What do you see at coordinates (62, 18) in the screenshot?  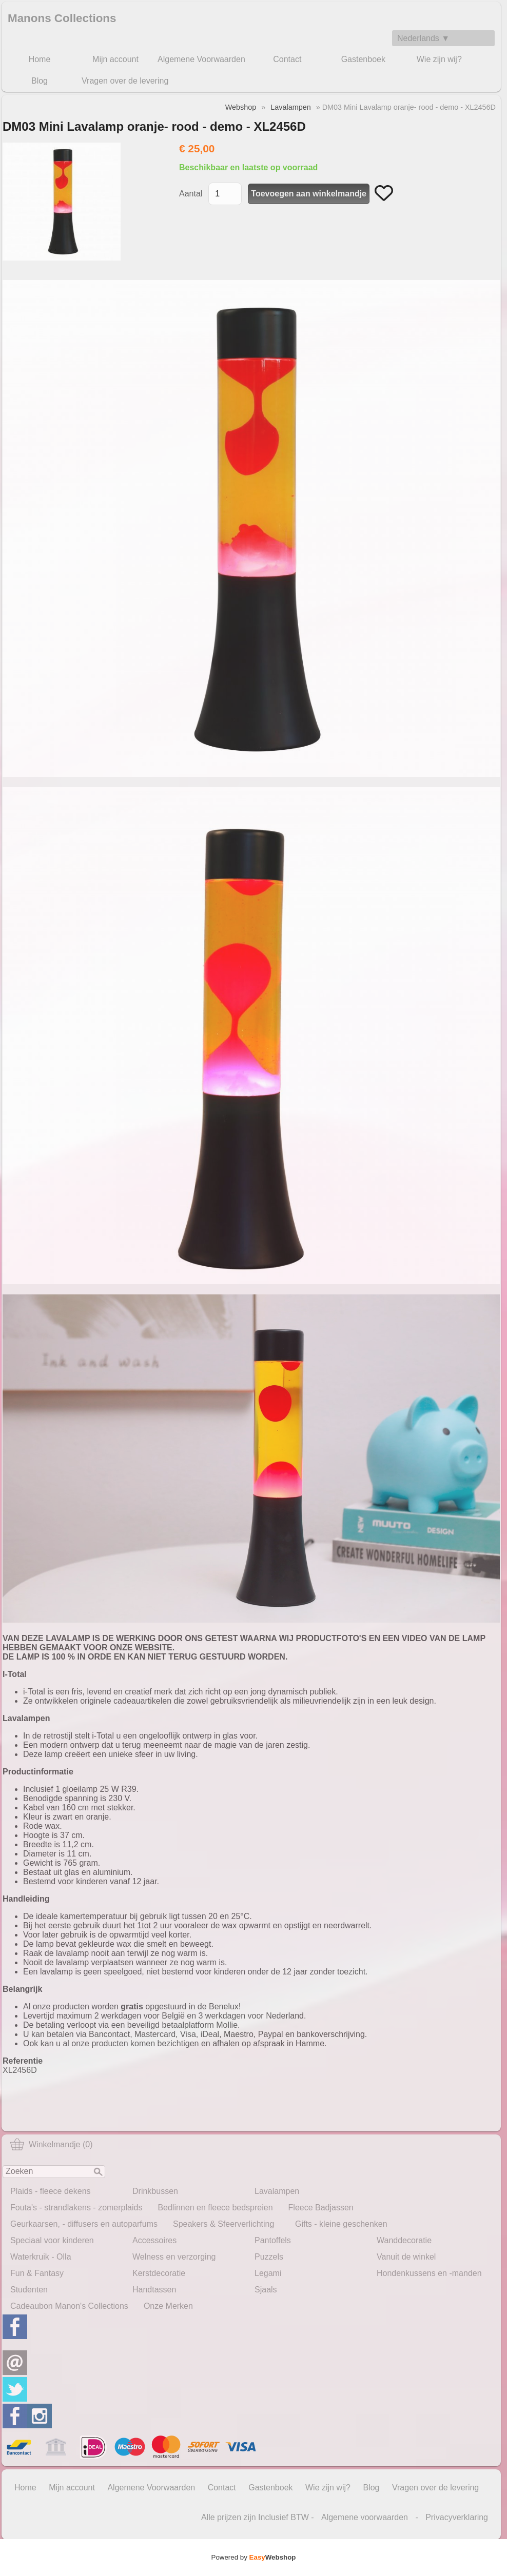 I see `Manons Collections` at bounding box center [62, 18].